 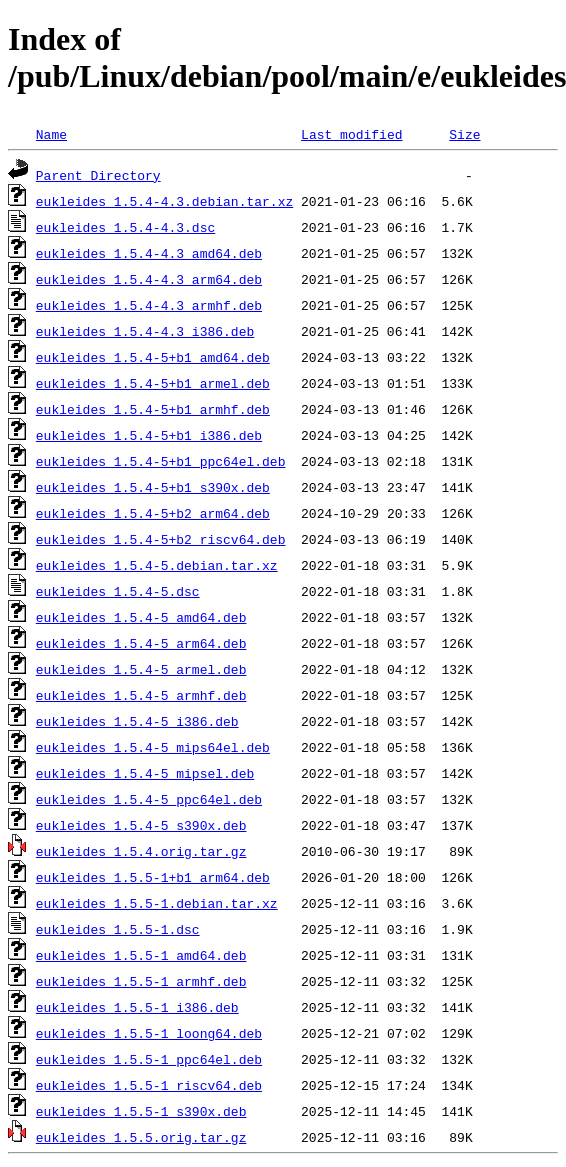 What do you see at coordinates (98, 175) in the screenshot?
I see `Parent Directory` at bounding box center [98, 175].